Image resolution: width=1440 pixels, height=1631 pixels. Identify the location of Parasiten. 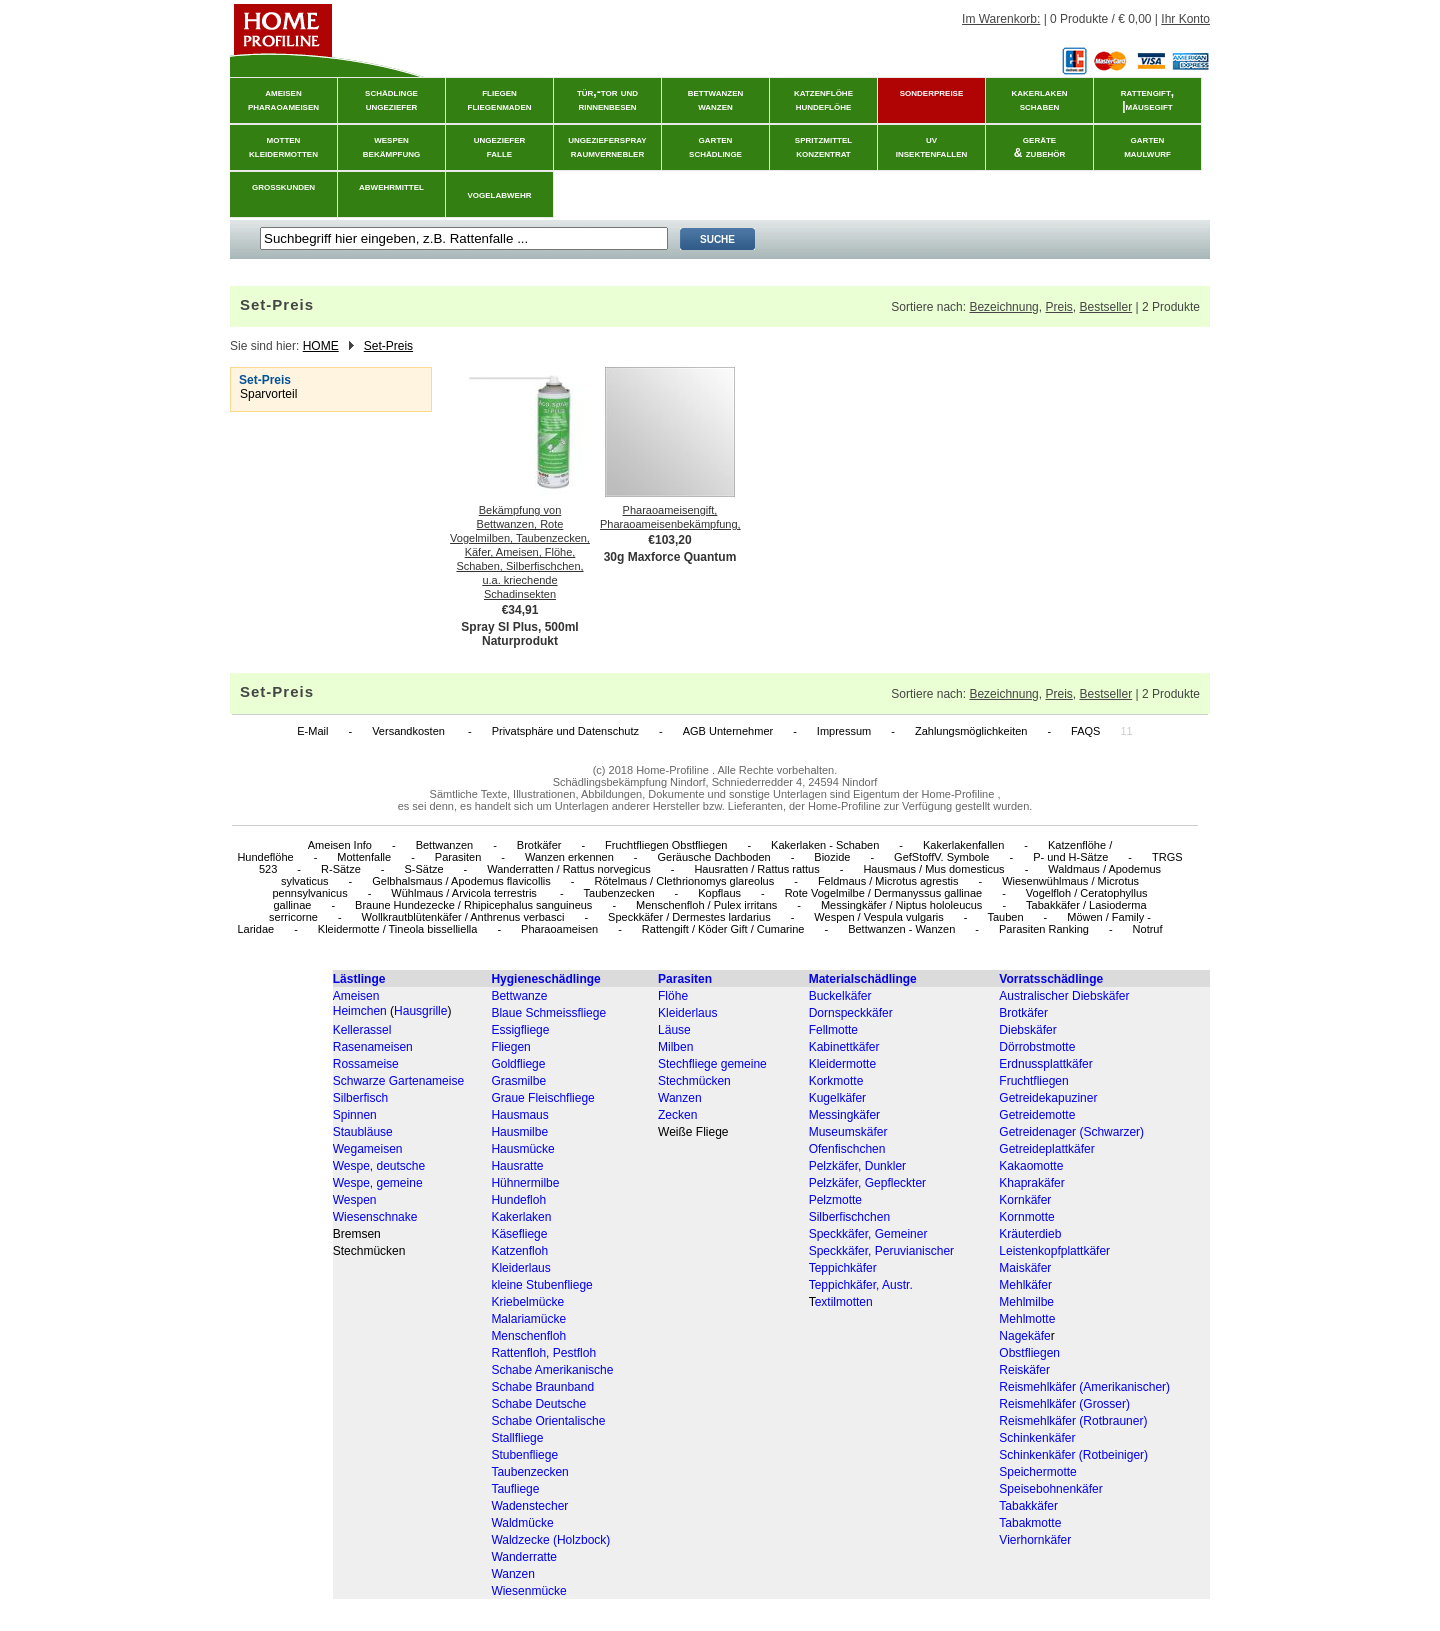
(458, 857).